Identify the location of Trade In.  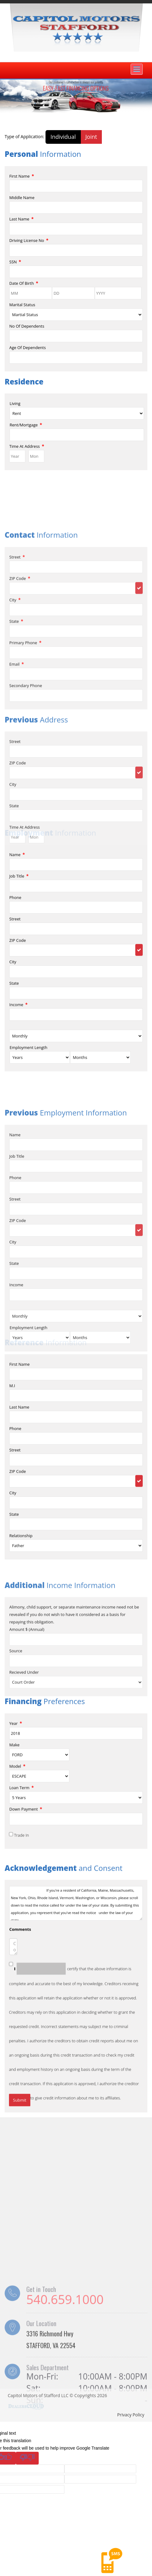
(21, 1958).